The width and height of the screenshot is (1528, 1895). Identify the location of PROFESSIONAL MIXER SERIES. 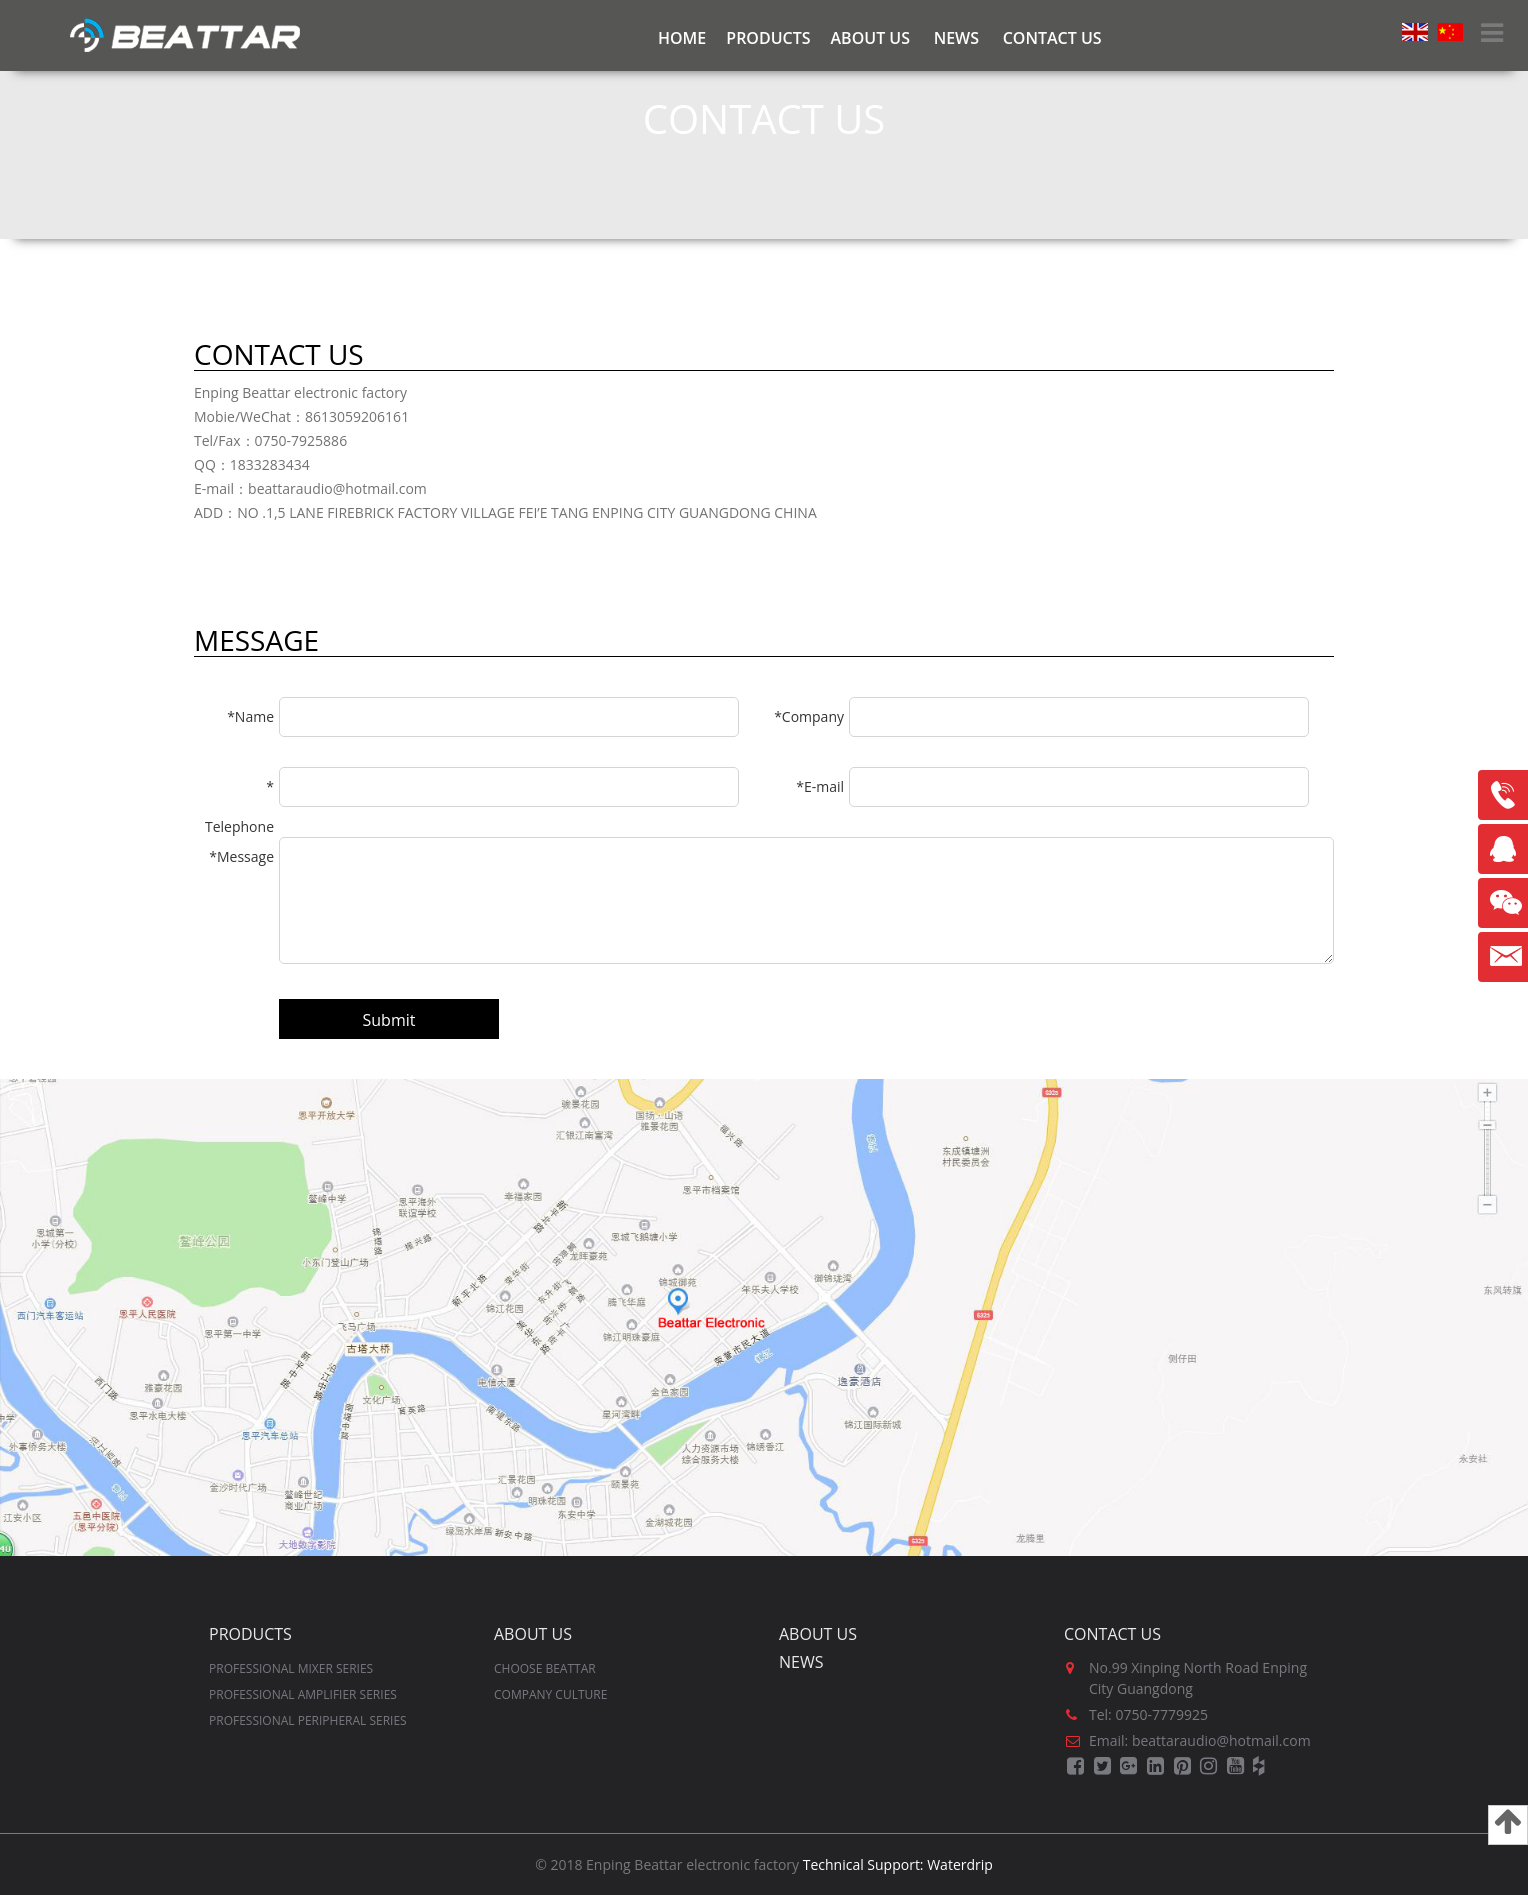
(291, 1668).